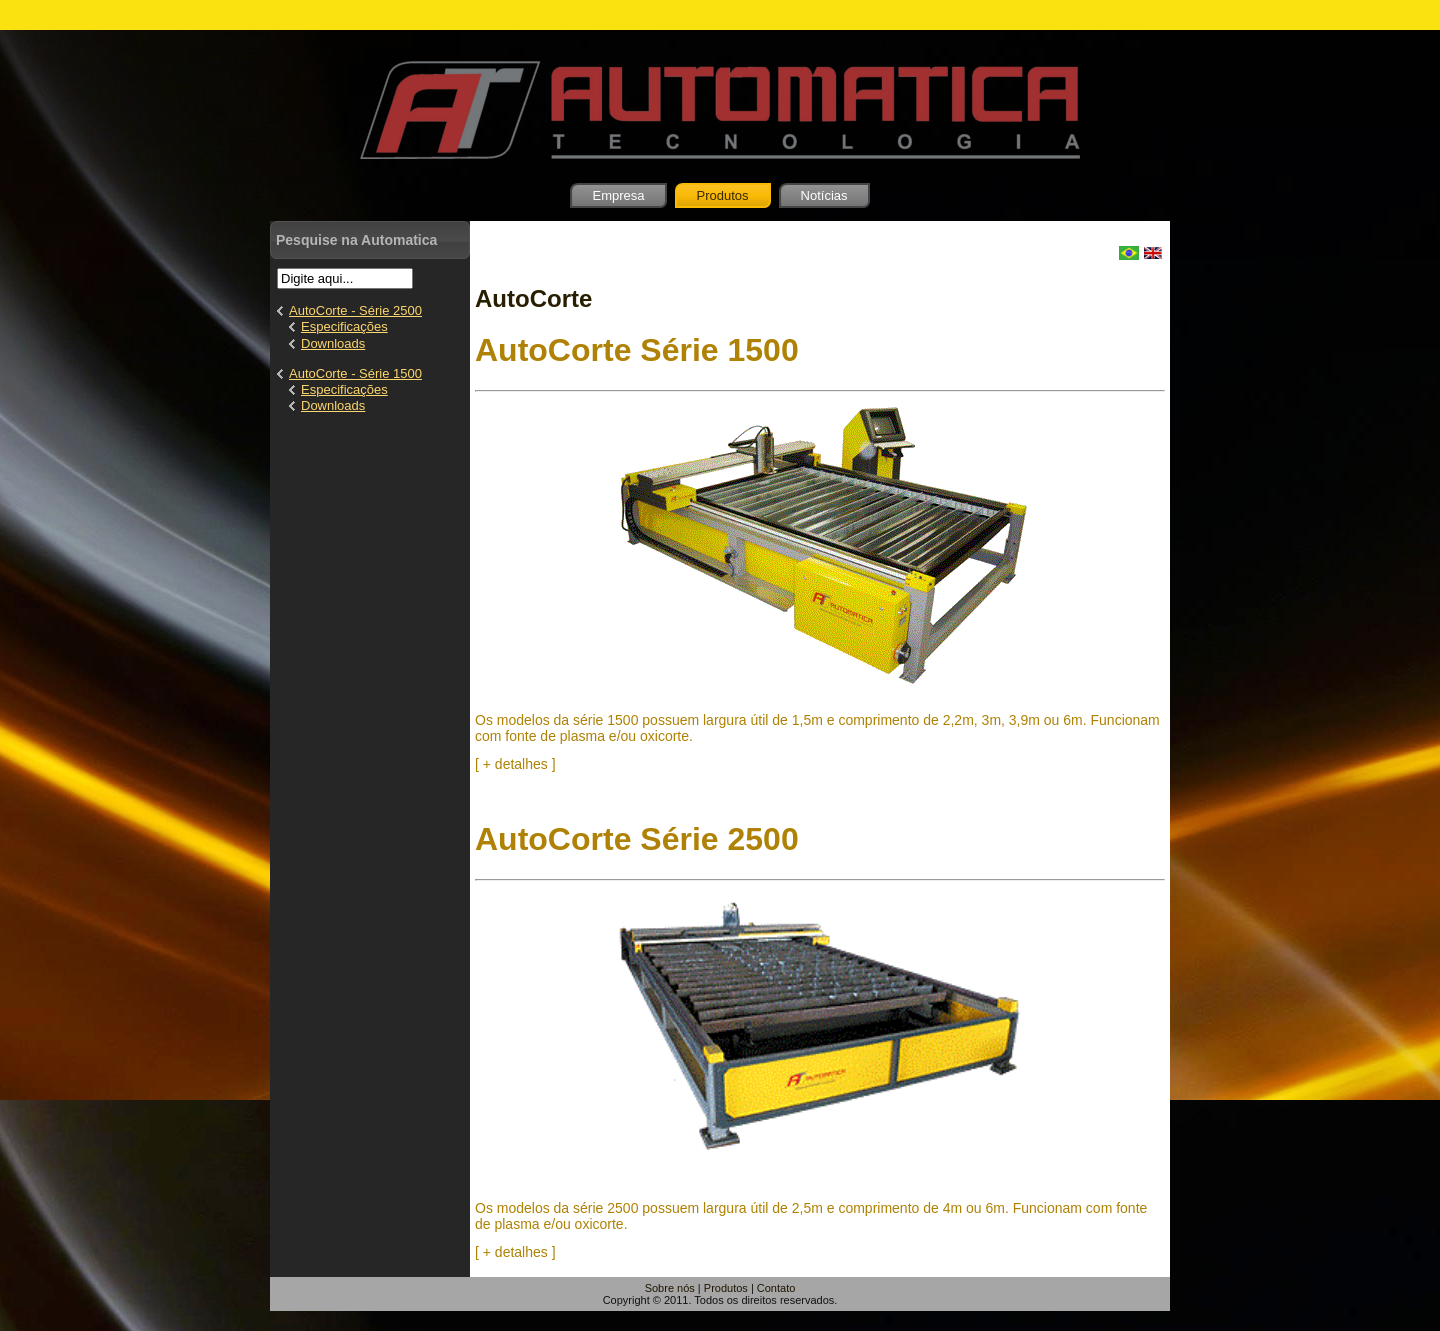 This screenshot has width=1440, height=1331. I want to click on Contato, so click(776, 1288).